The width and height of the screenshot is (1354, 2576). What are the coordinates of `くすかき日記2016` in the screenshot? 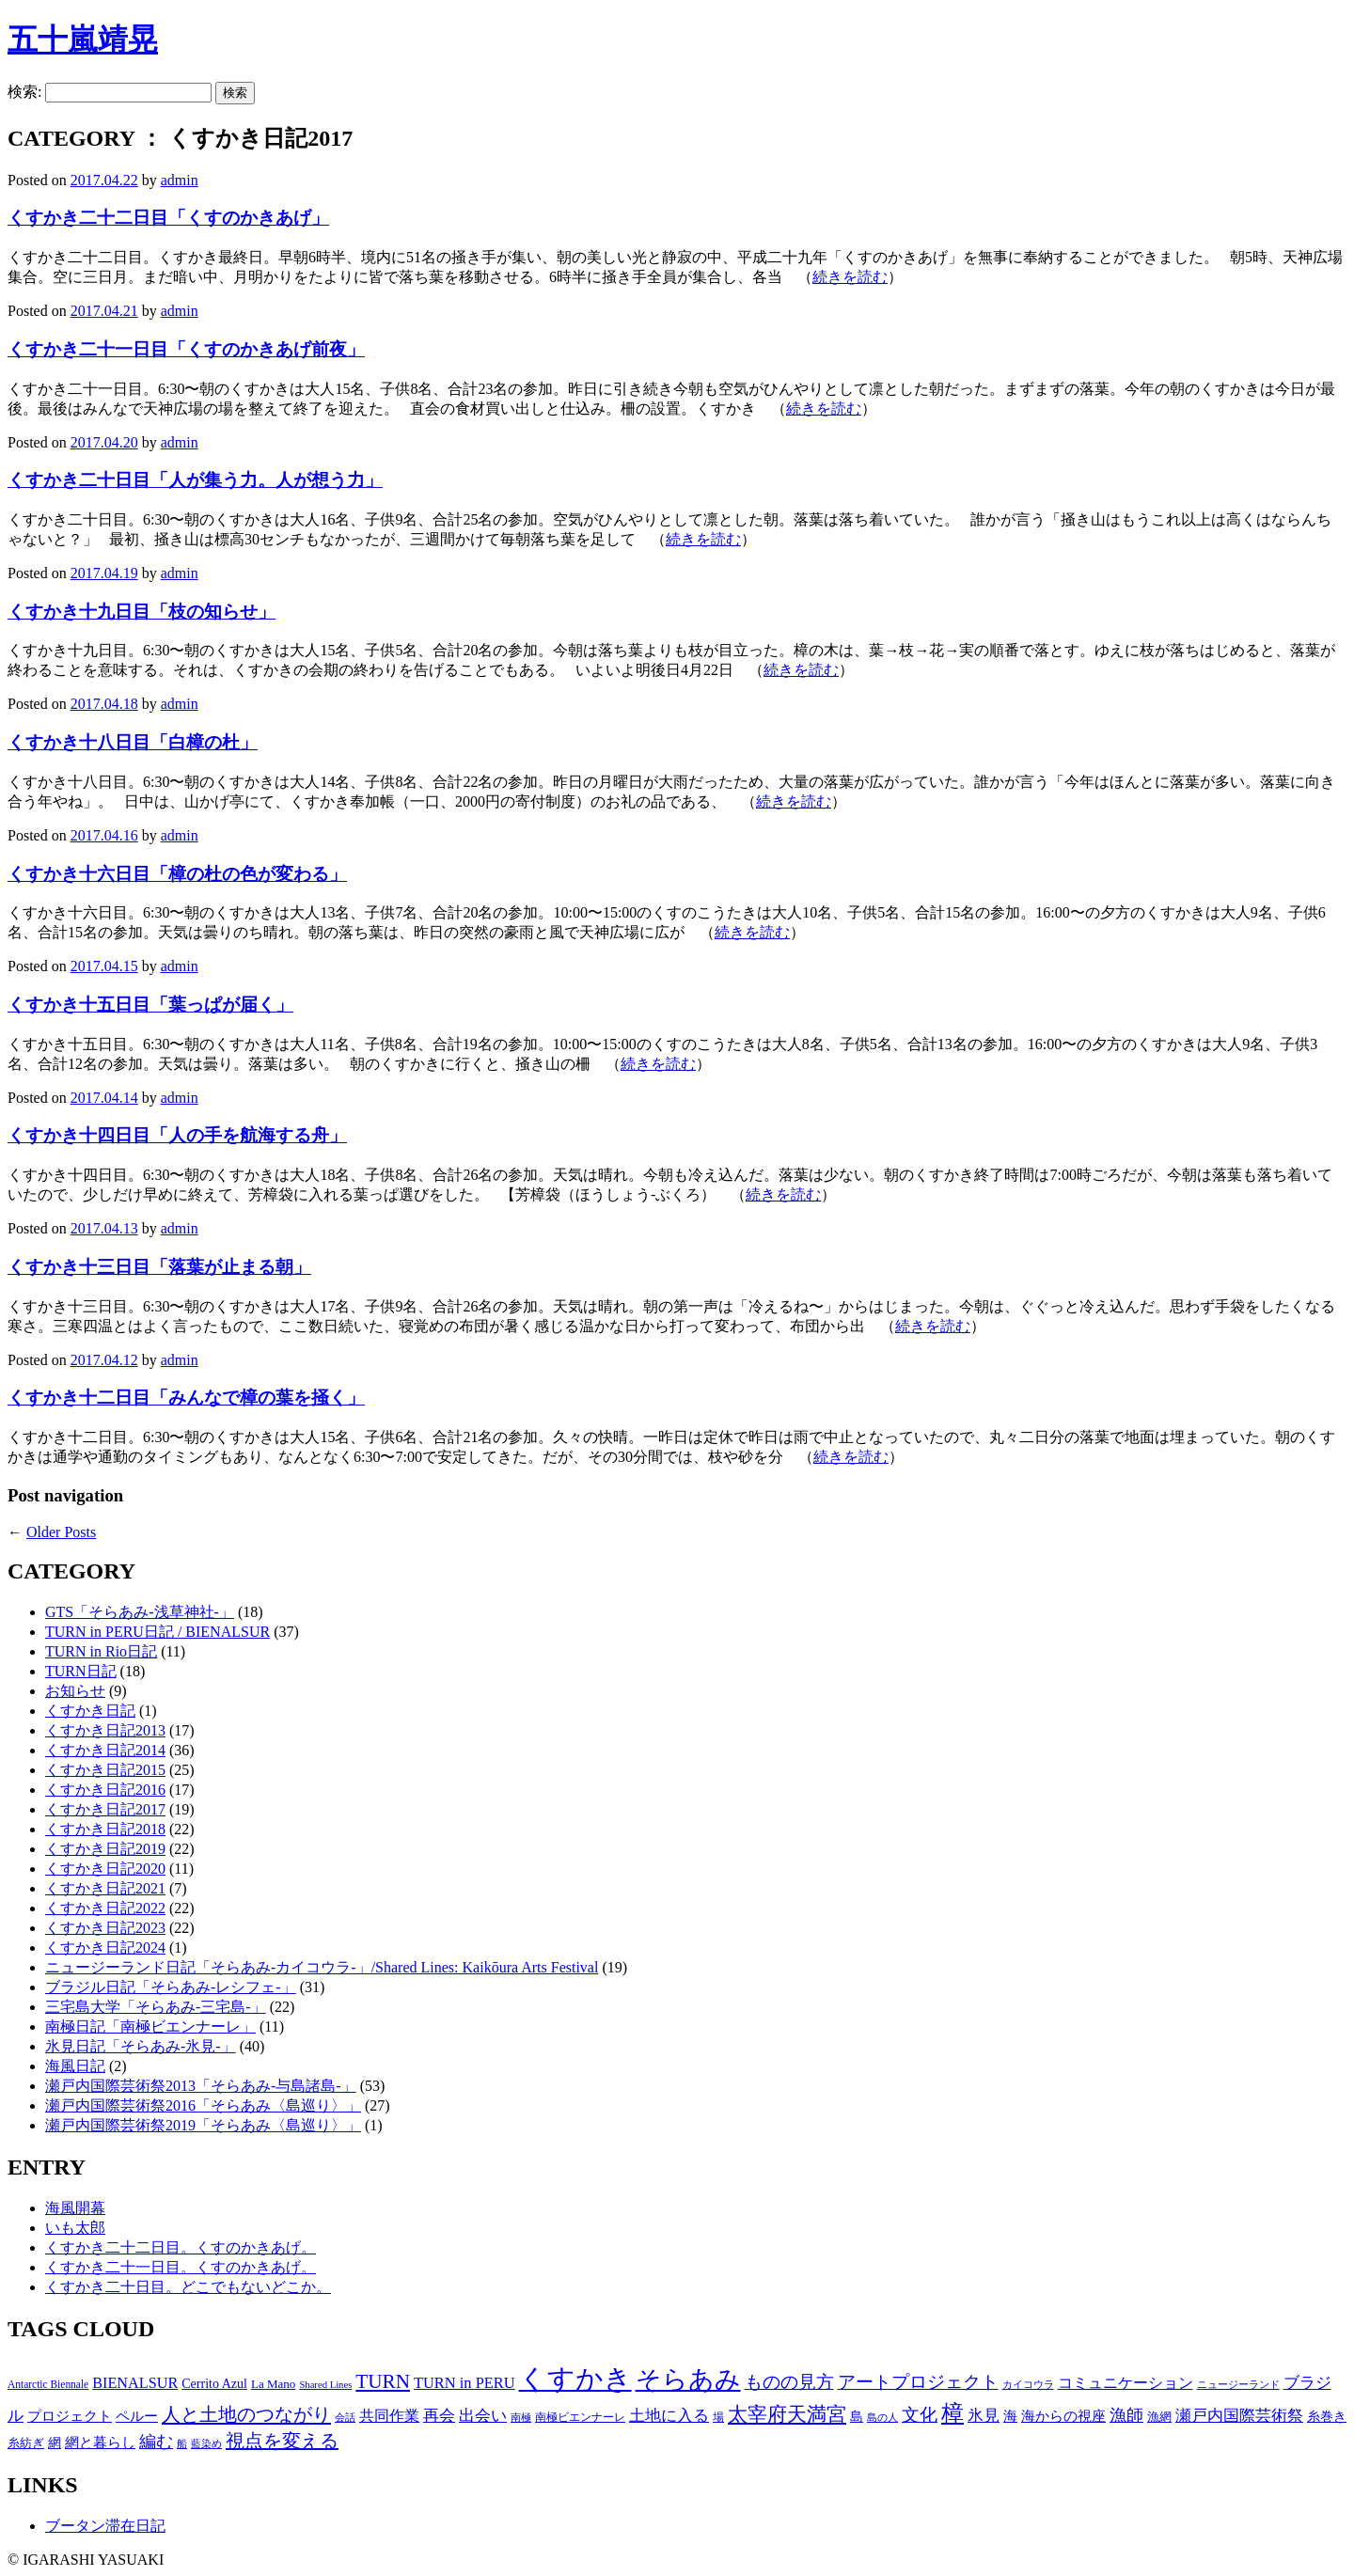 It's located at (105, 1790).